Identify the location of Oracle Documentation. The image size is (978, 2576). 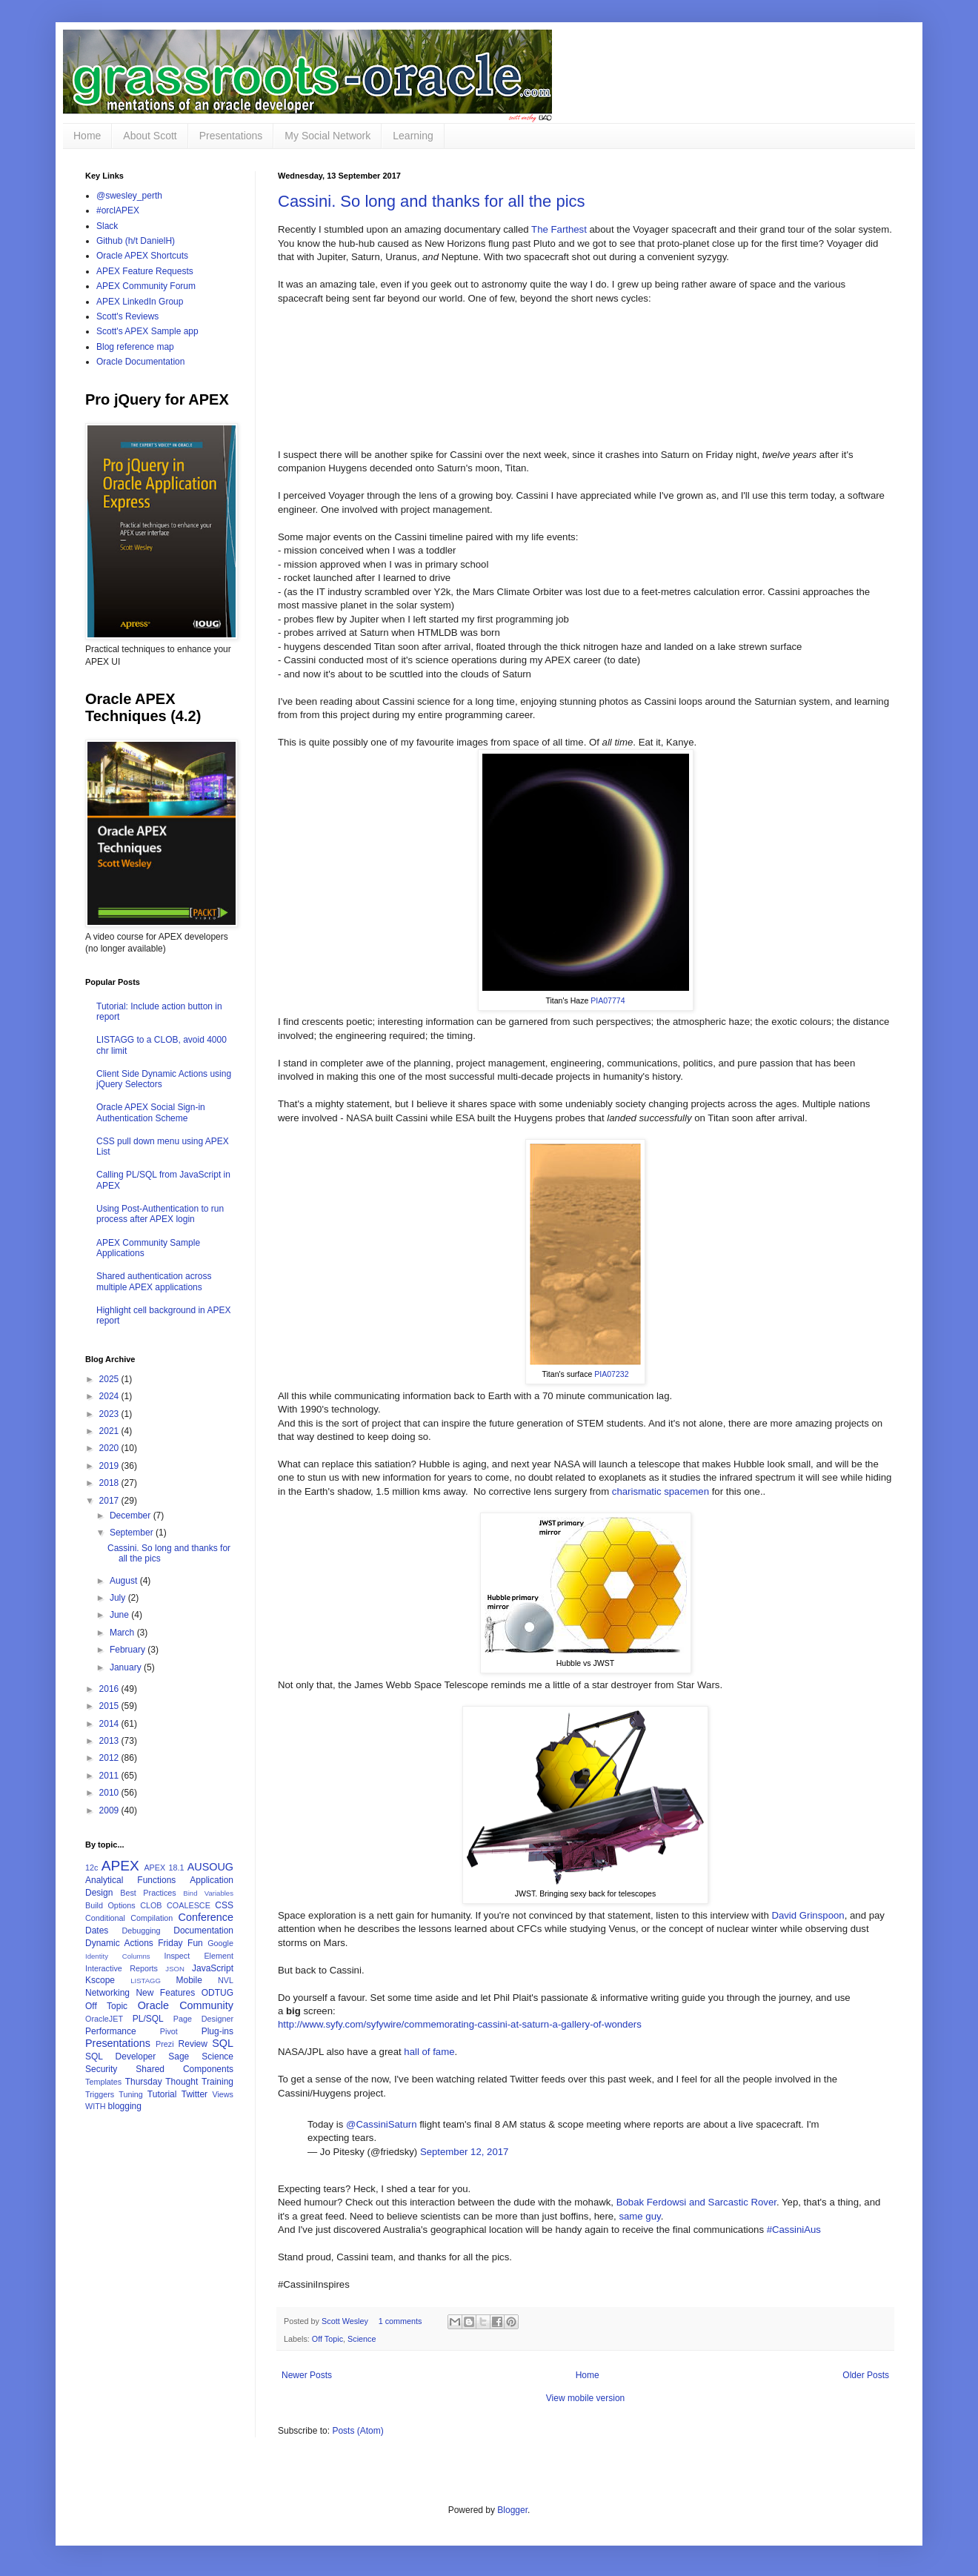
(140, 361).